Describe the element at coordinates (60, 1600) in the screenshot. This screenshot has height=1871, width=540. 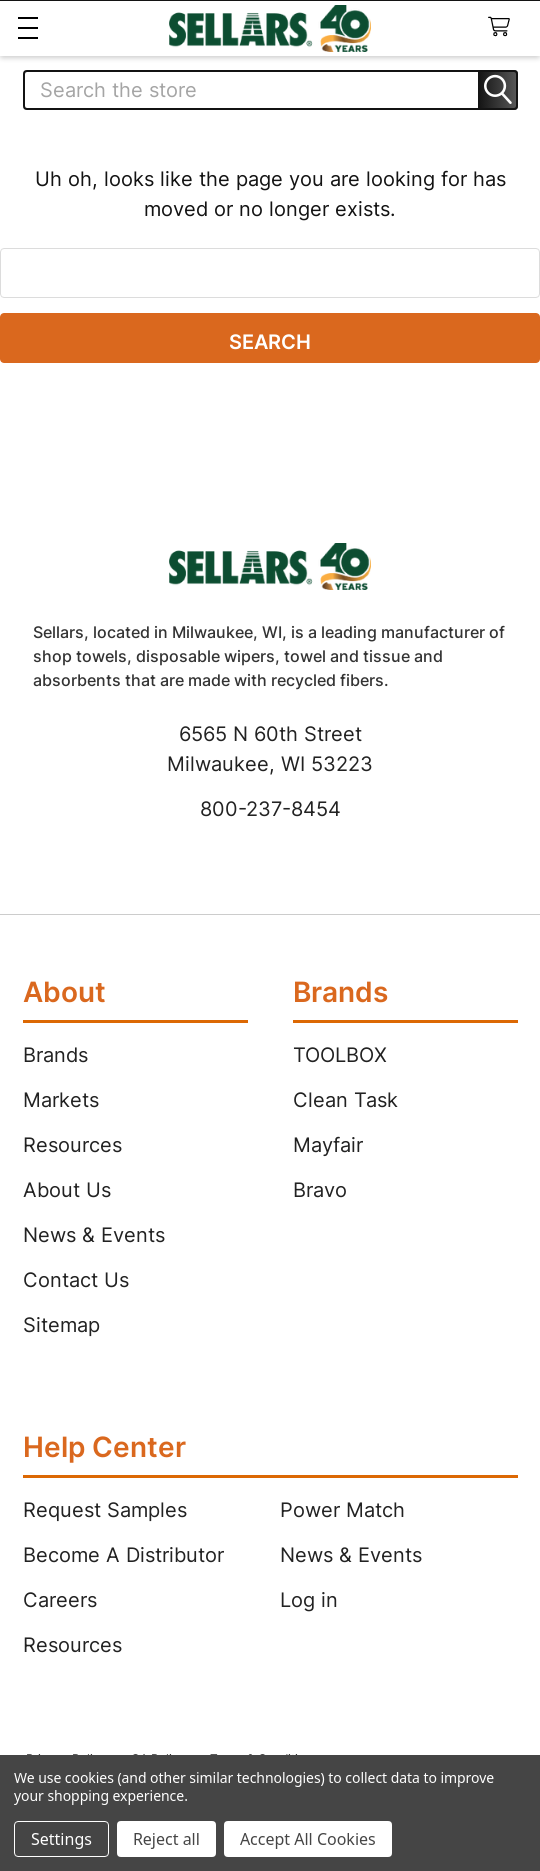
I see `Careers` at that location.